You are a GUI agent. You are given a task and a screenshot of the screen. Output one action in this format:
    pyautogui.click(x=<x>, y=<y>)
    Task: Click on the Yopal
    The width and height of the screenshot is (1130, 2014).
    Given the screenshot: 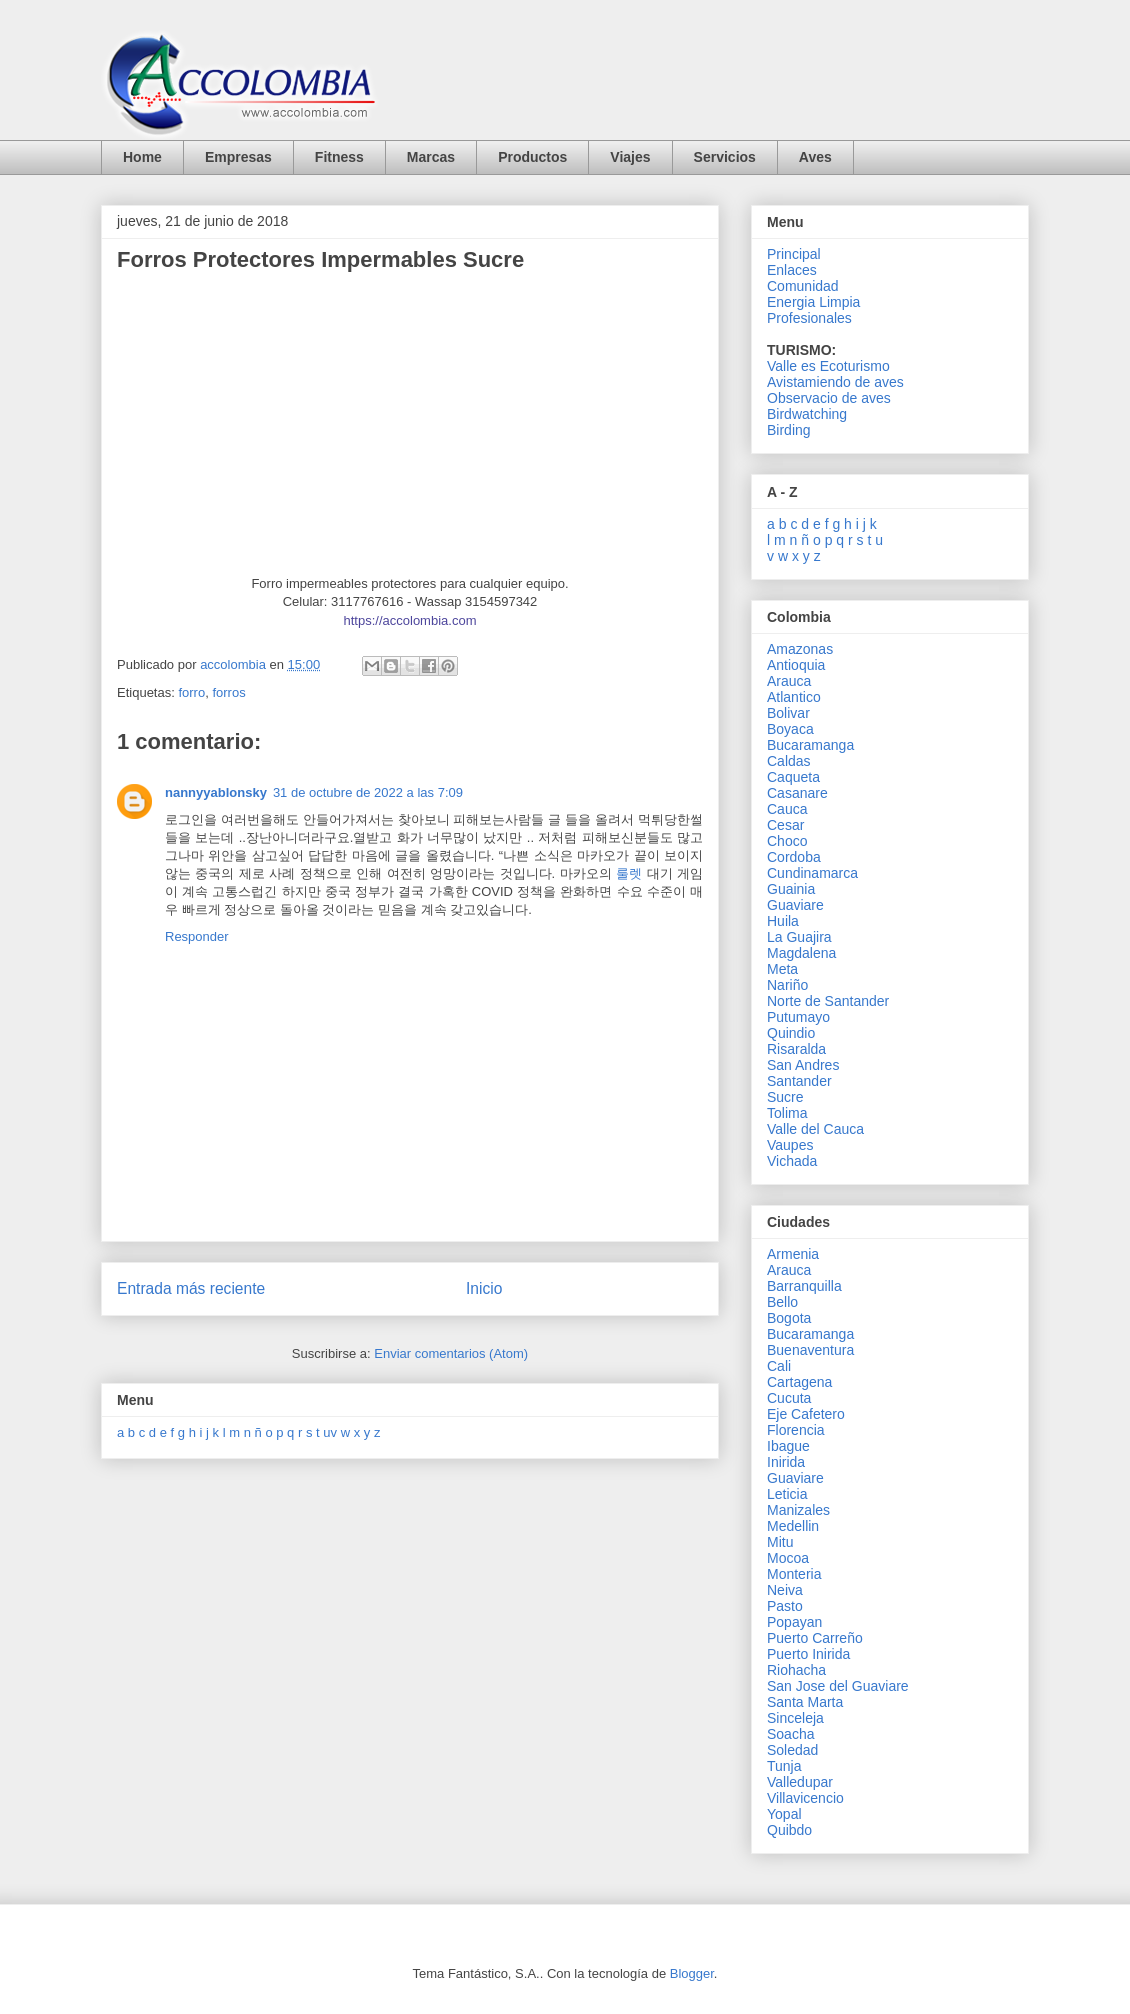 What is the action you would take?
    pyautogui.click(x=784, y=1814)
    